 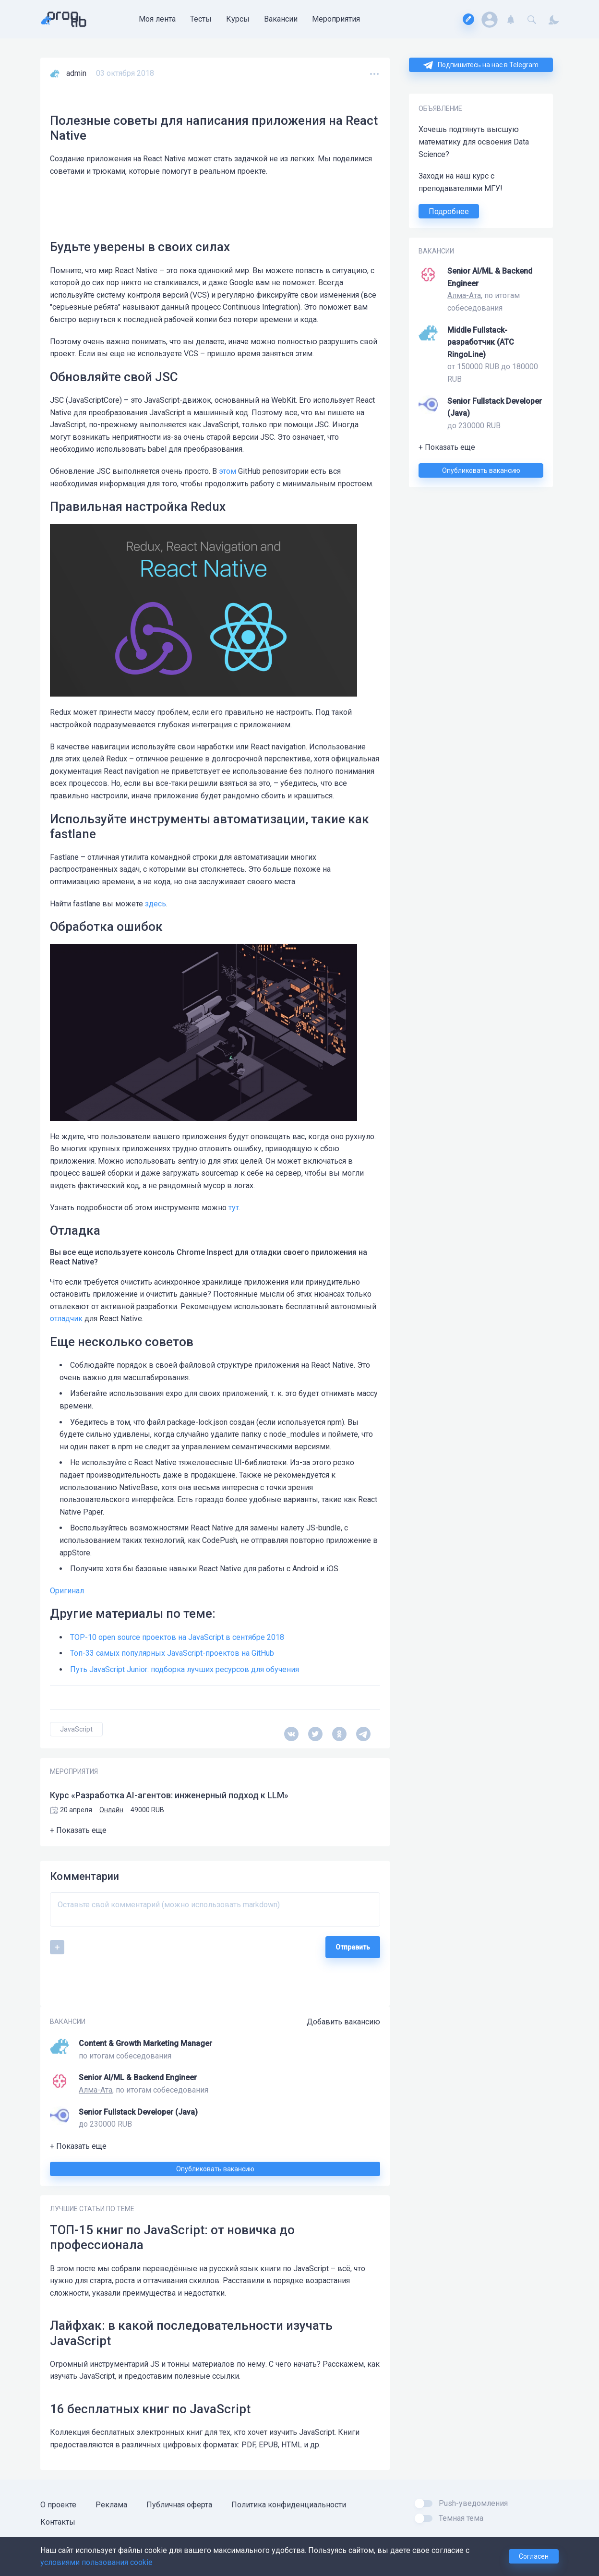 I want to click on здесь, so click(x=155, y=903).